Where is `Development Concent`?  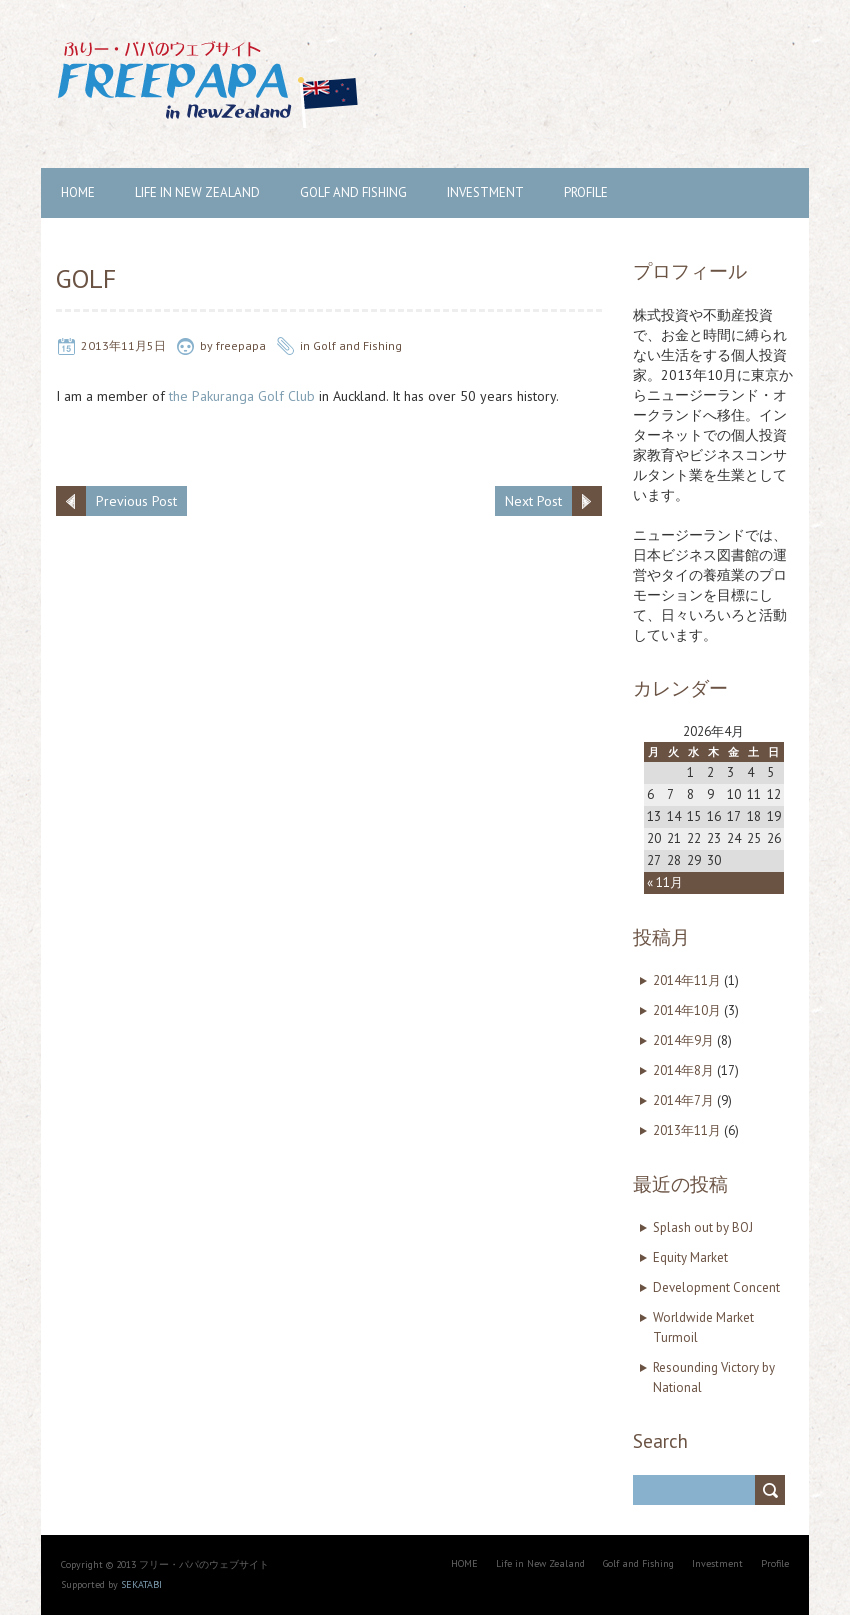 Development Concent is located at coordinates (716, 1287).